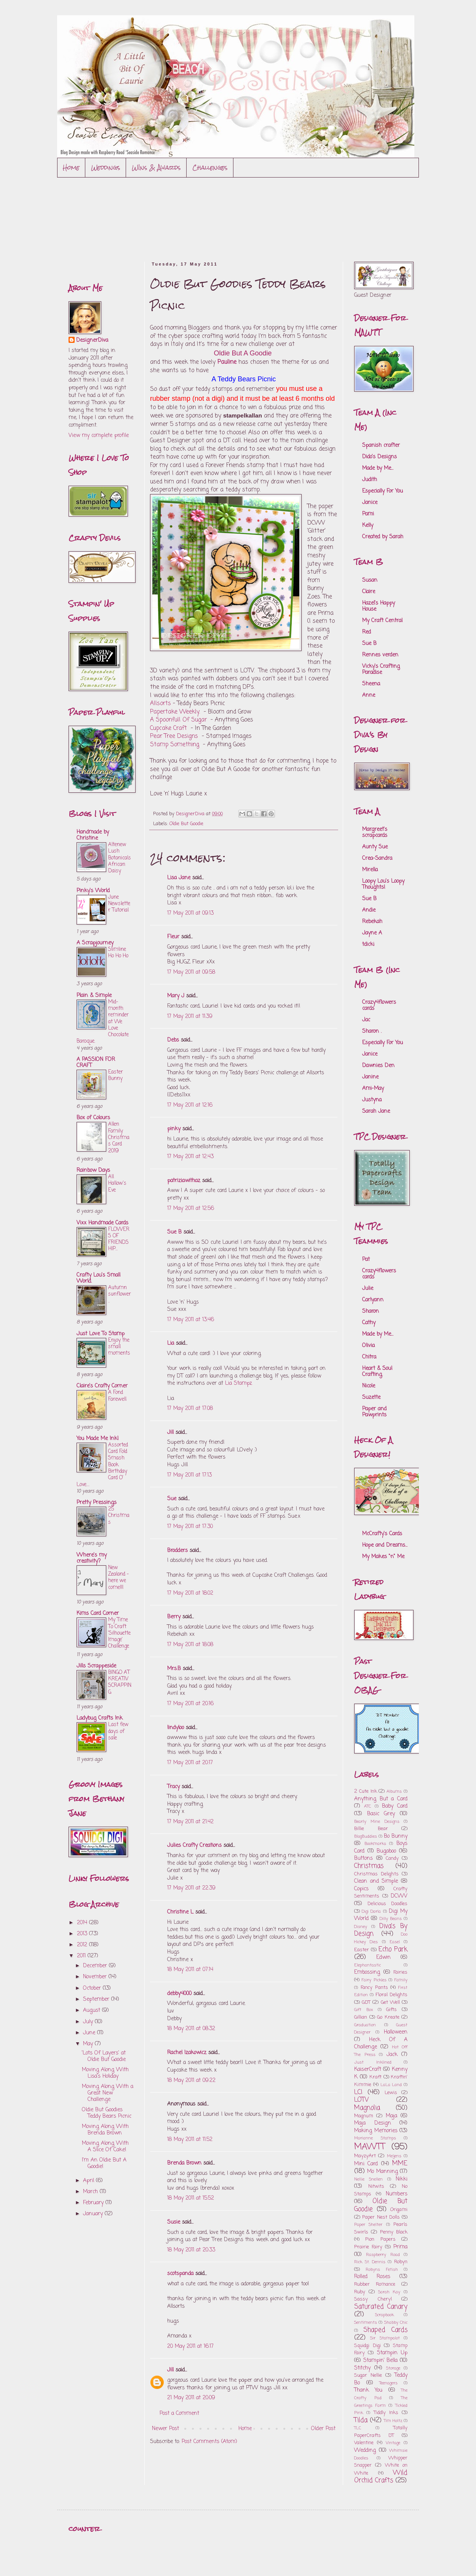  Describe the element at coordinates (374, 1987) in the screenshot. I see `Fancy Pants` at that location.